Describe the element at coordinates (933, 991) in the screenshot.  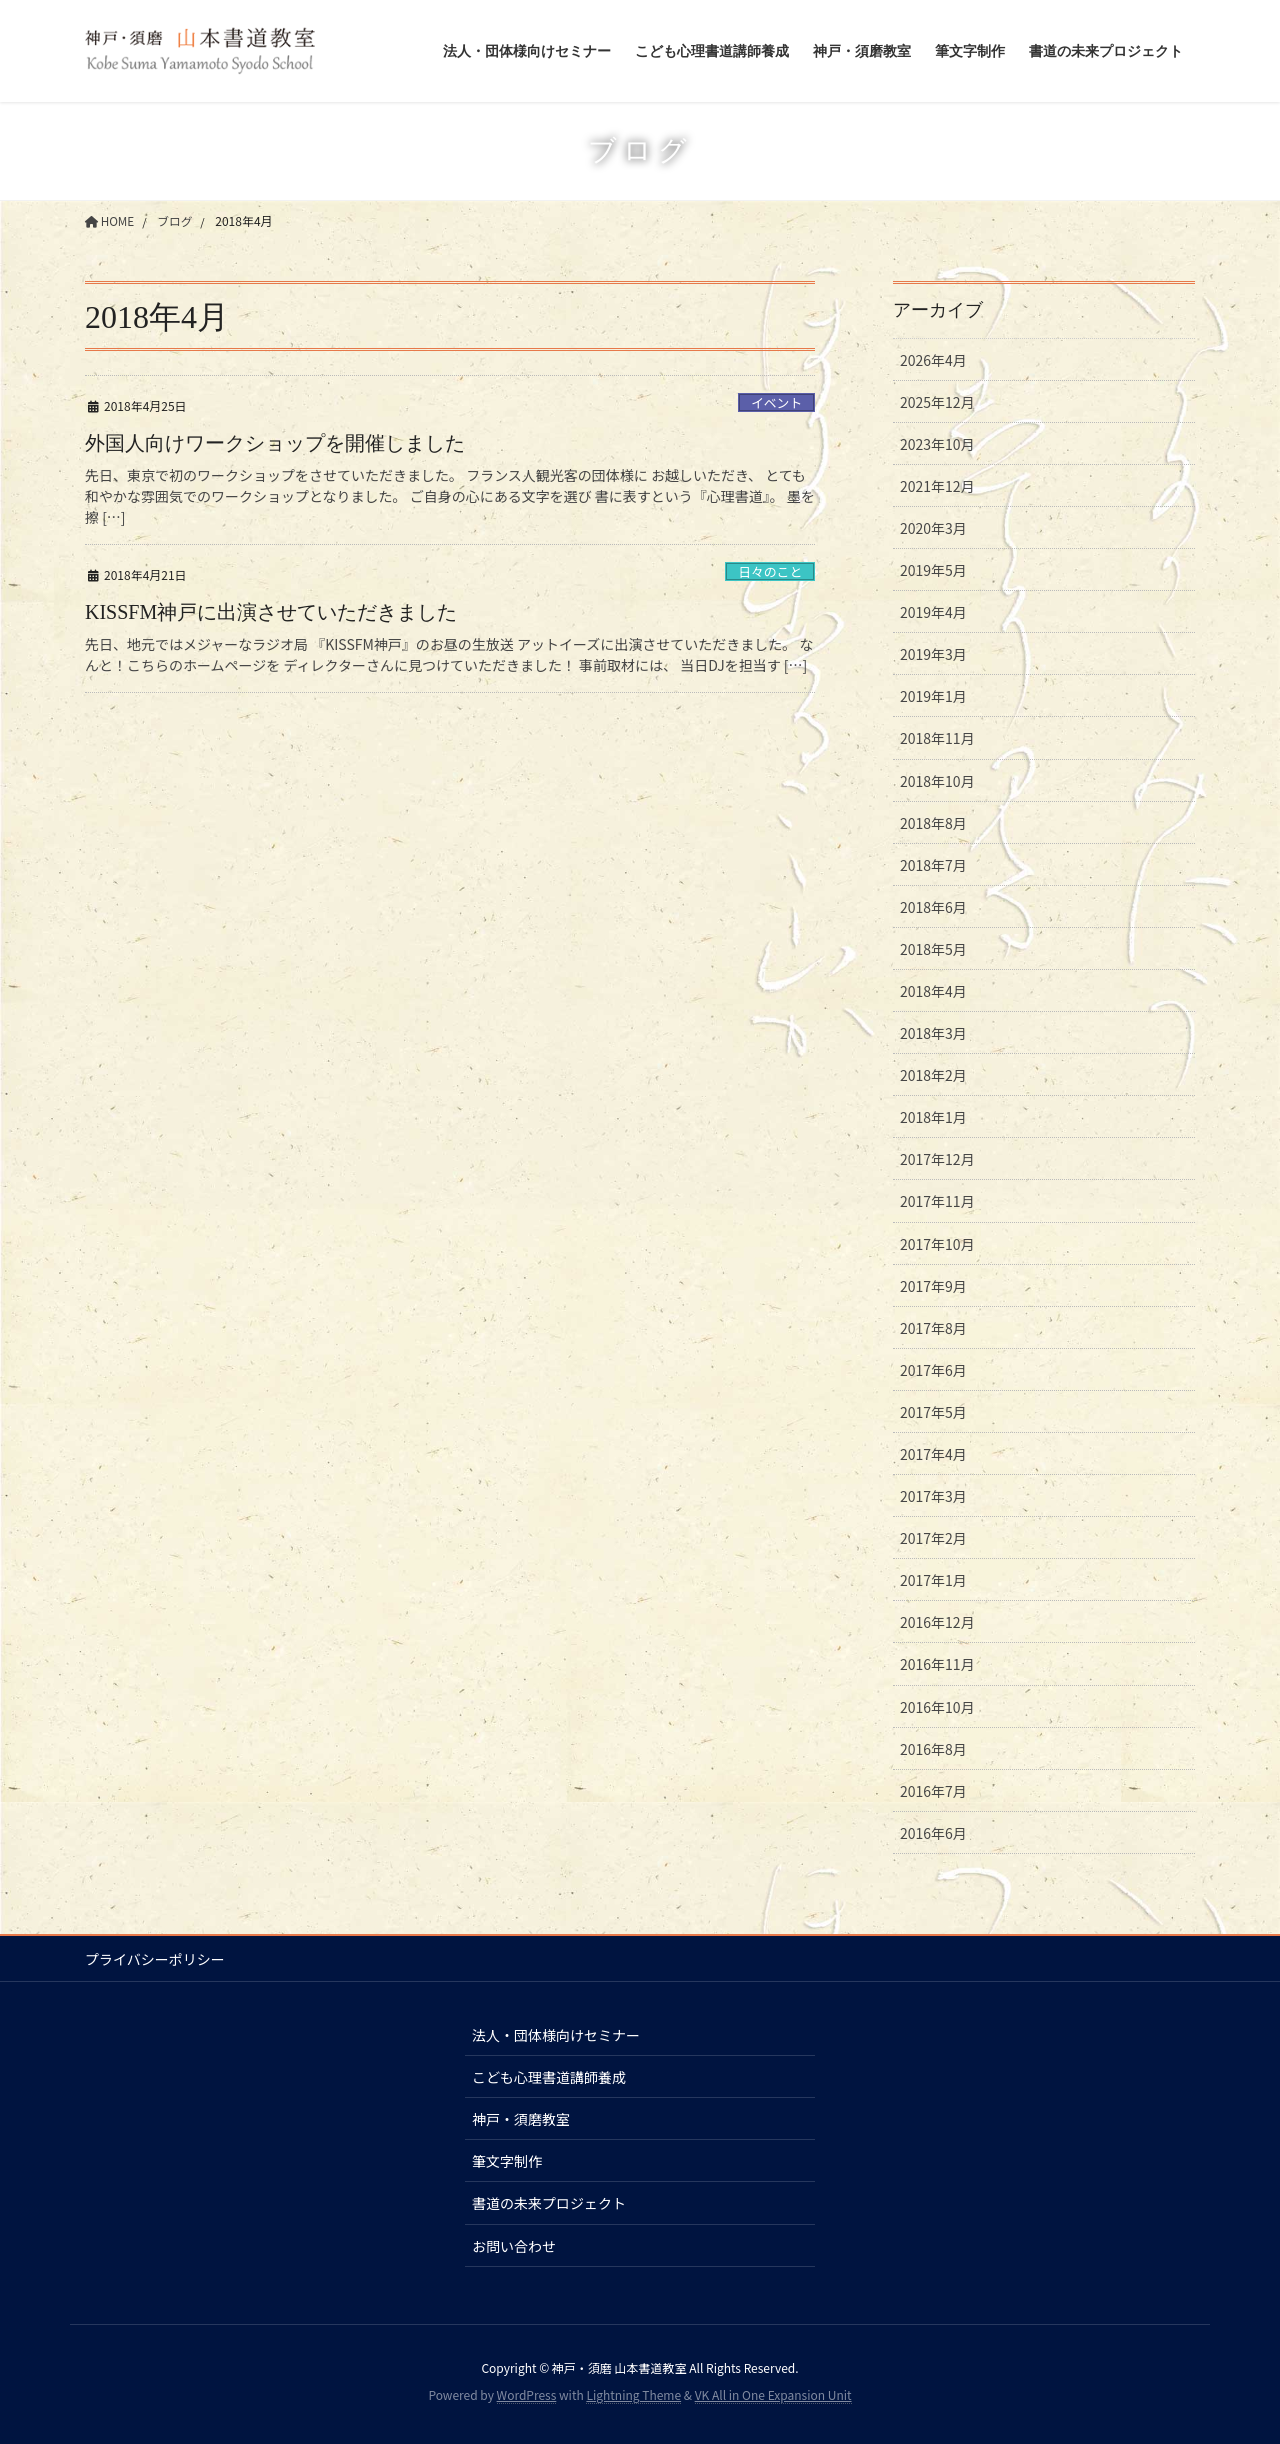
I see `2018年4月` at that location.